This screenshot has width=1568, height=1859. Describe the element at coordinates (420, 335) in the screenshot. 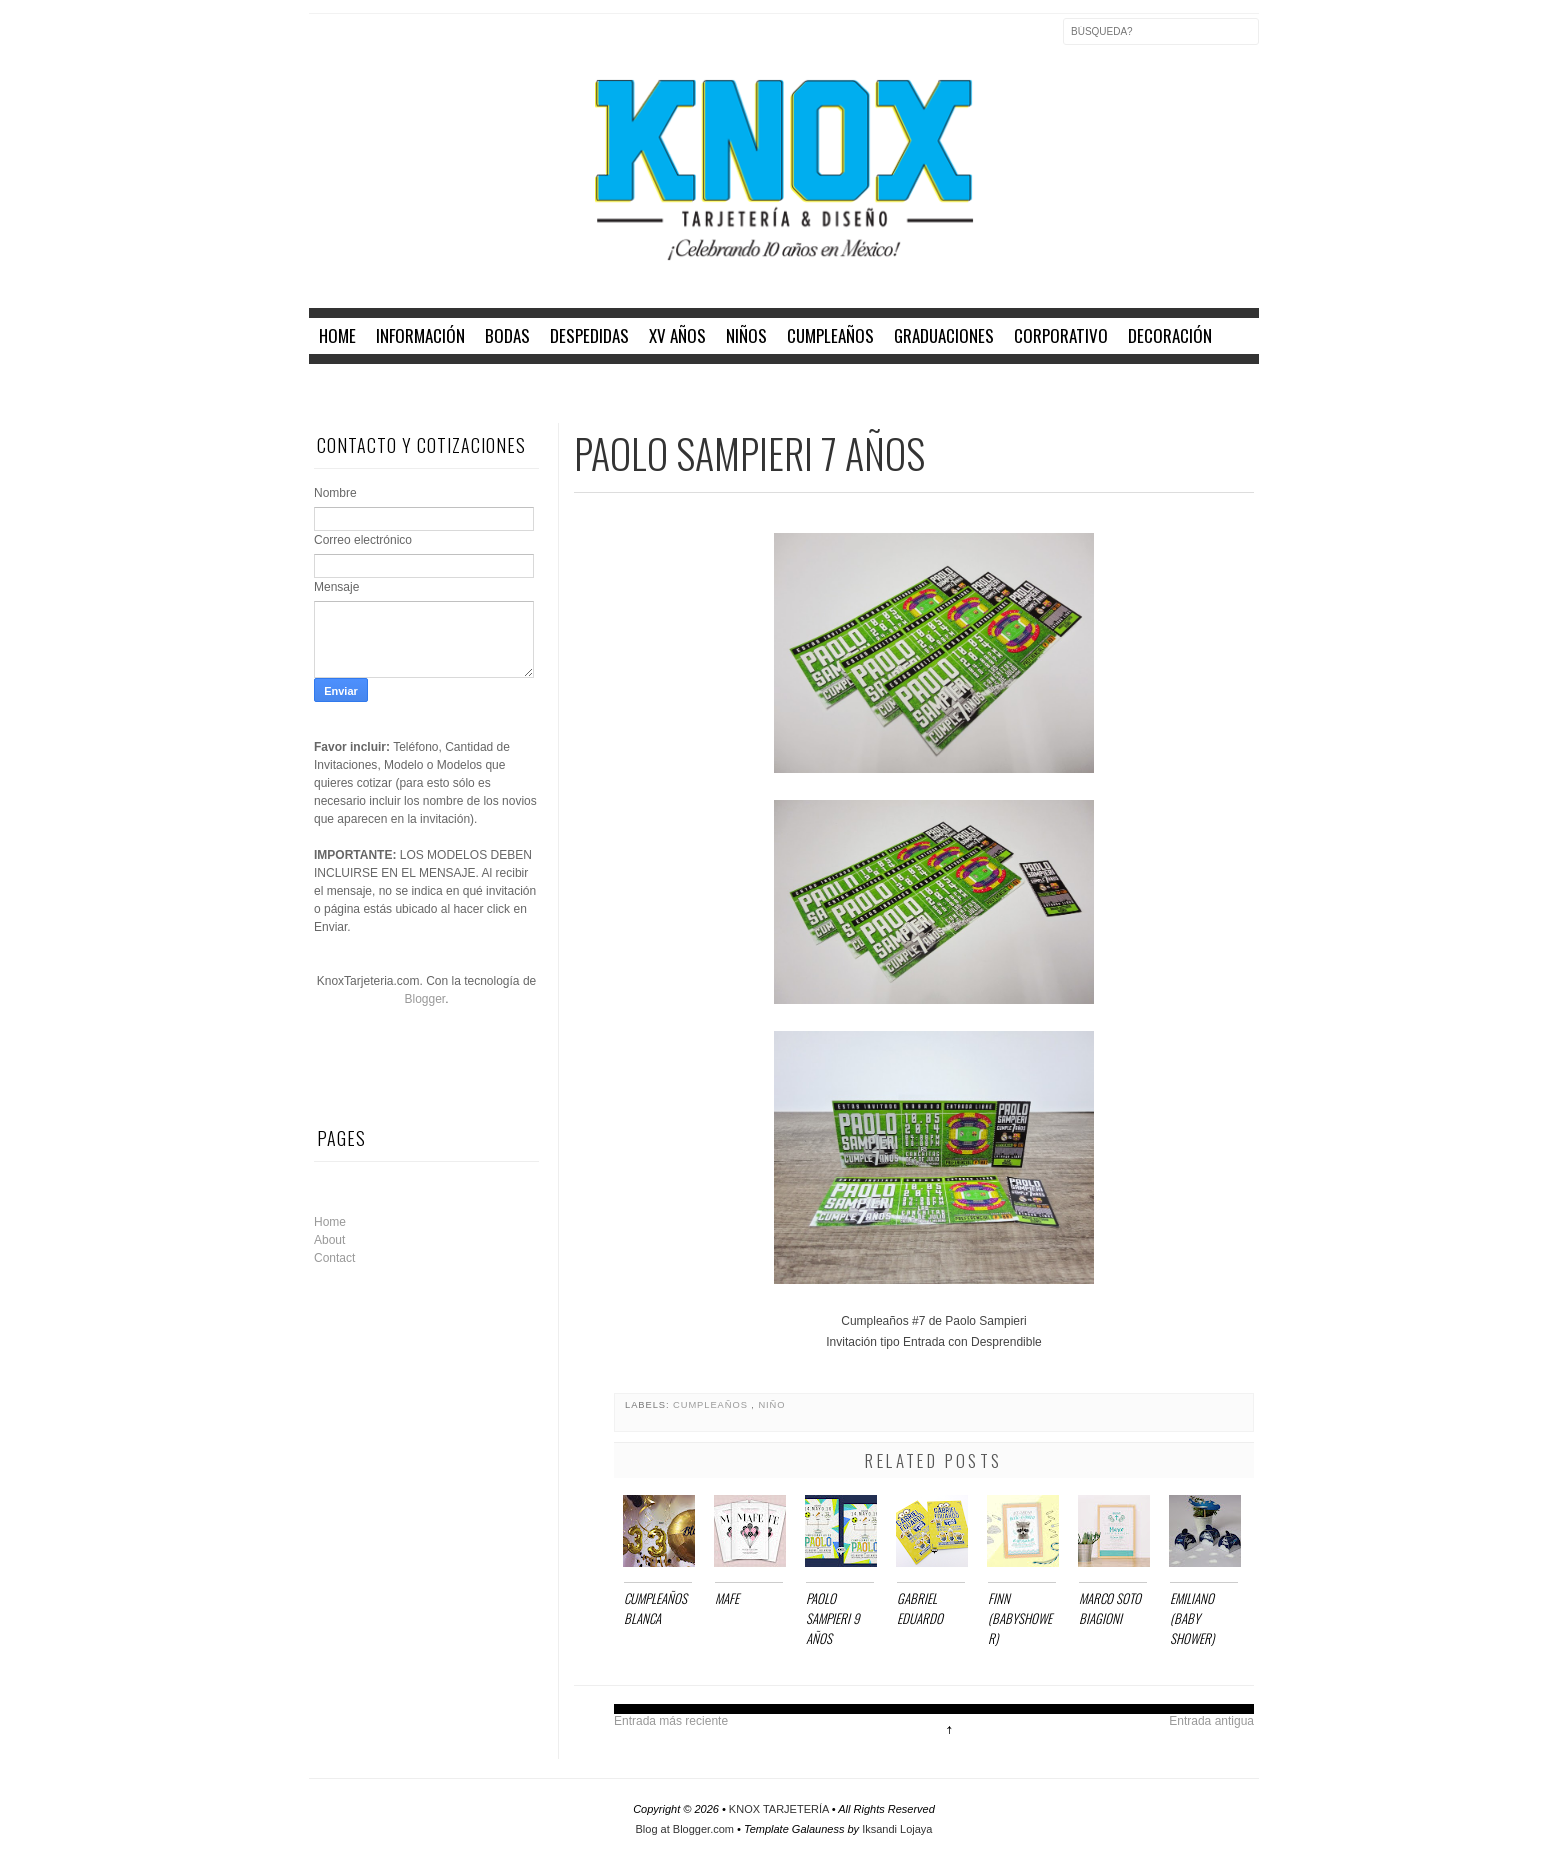

I see `INFORMACIÓN` at that location.